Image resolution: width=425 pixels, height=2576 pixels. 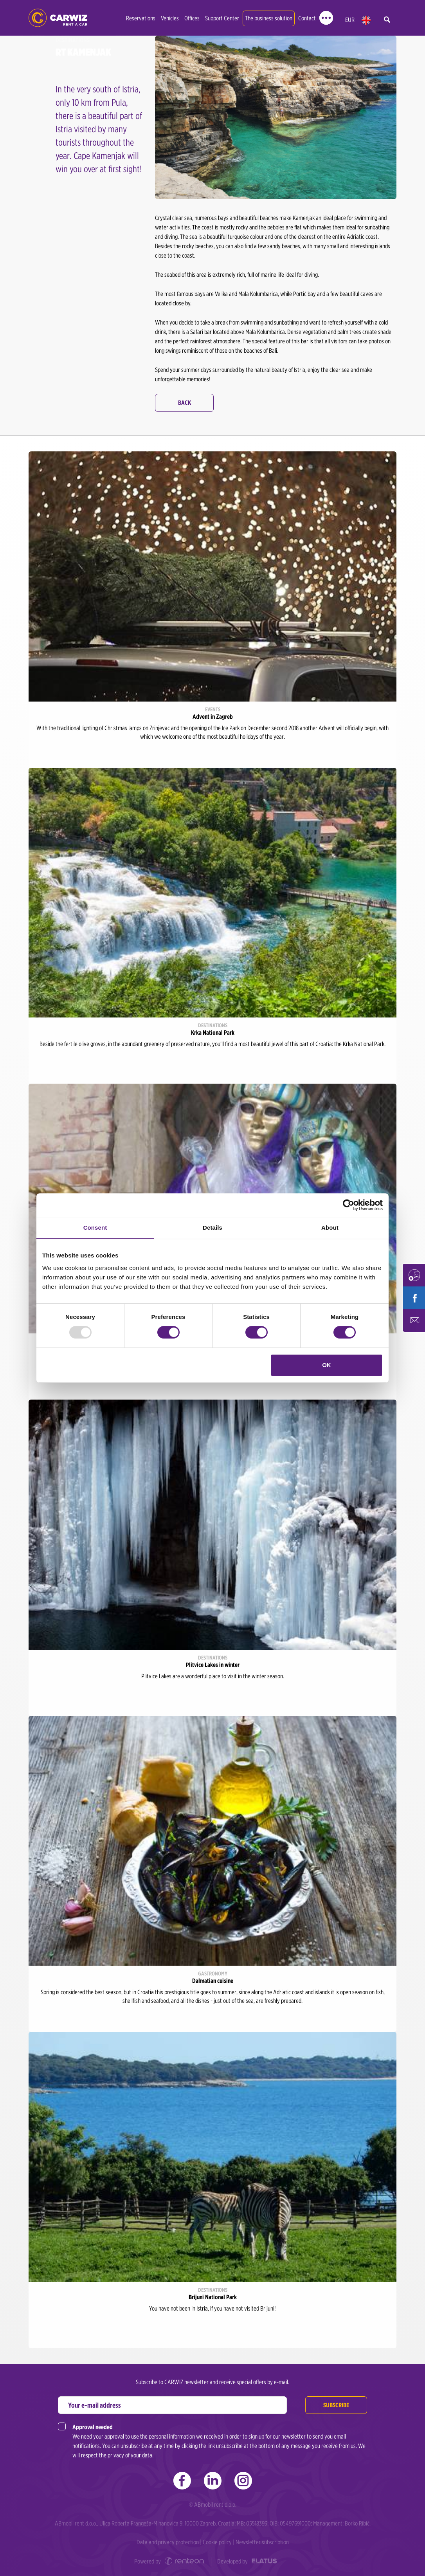 What do you see at coordinates (366, 20) in the screenshot?
I see `en` at bounding box center [366, 20].